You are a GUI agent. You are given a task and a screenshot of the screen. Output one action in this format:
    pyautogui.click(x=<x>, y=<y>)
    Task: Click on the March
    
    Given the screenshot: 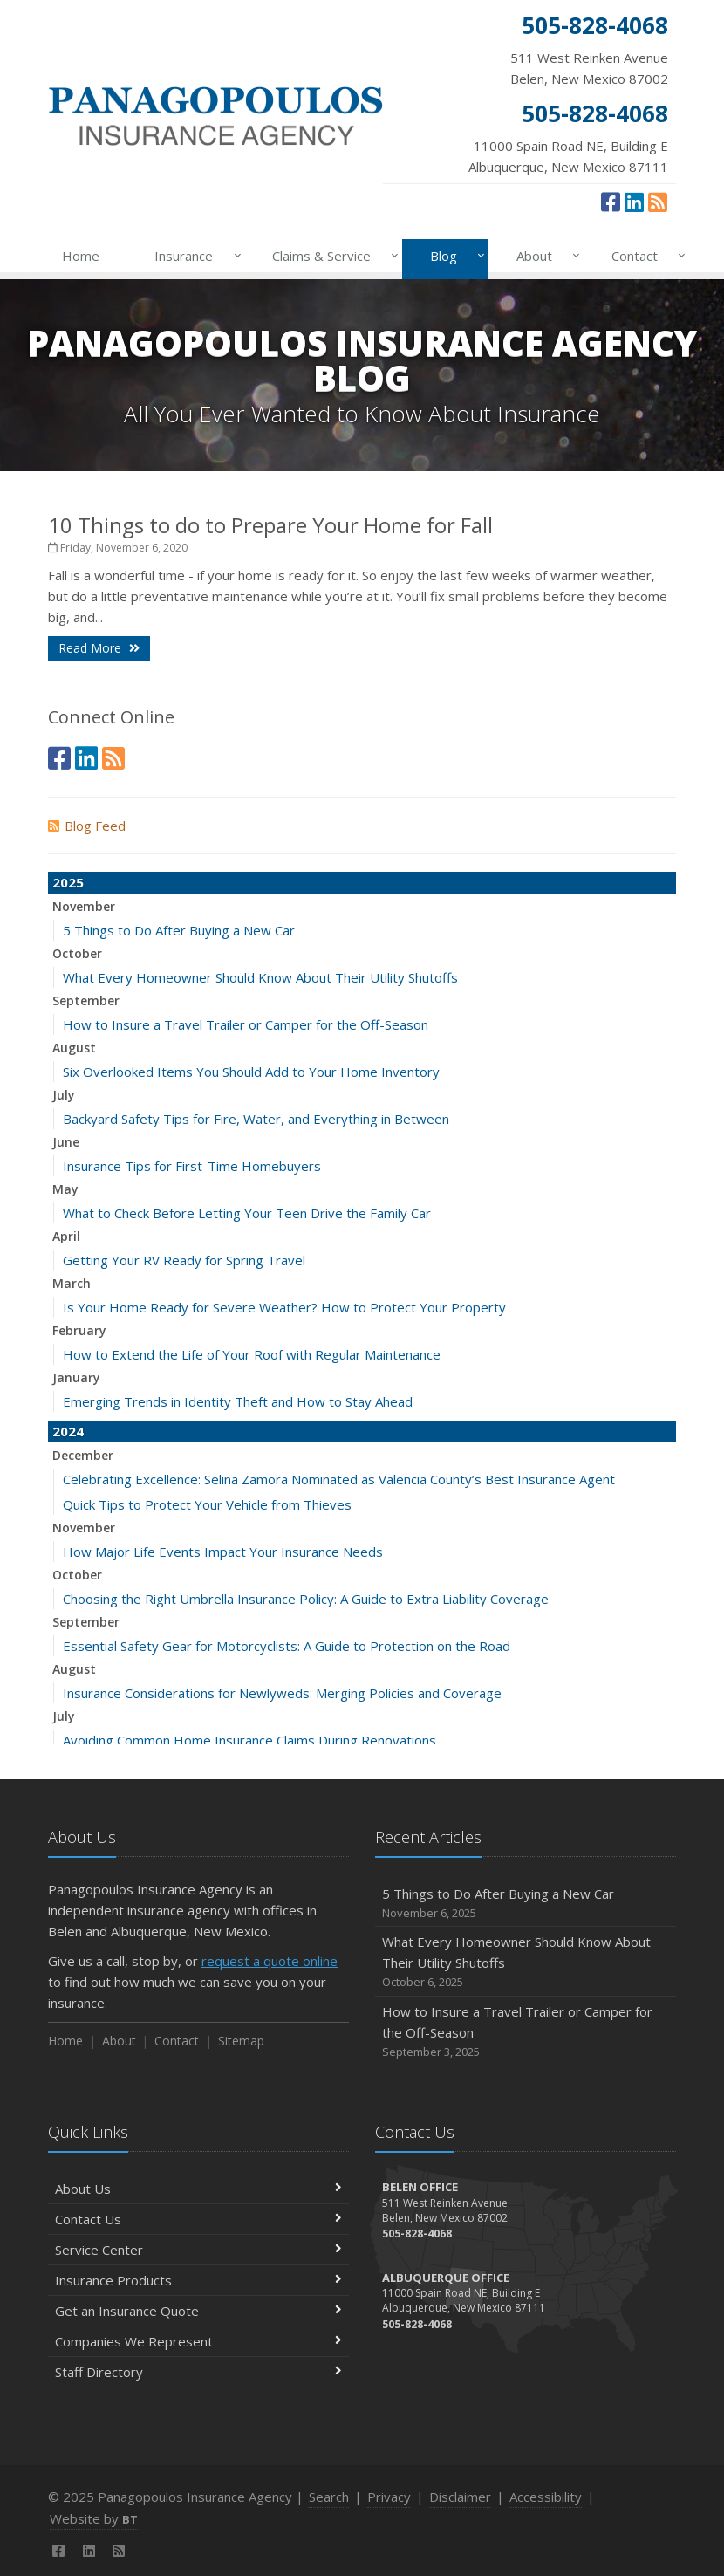 What is the action you would take?
    pyautogui.click(x=71, y=1283)
    